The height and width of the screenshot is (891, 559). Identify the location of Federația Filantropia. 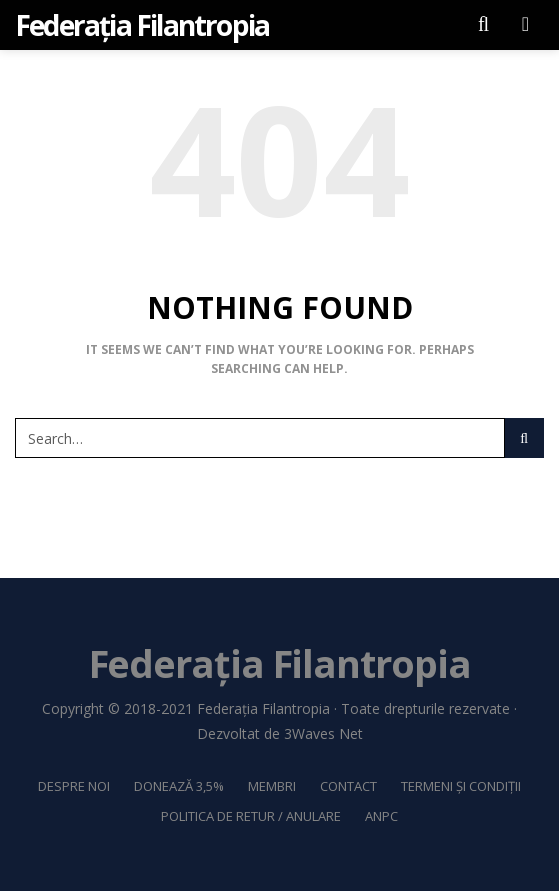
(263, 708).